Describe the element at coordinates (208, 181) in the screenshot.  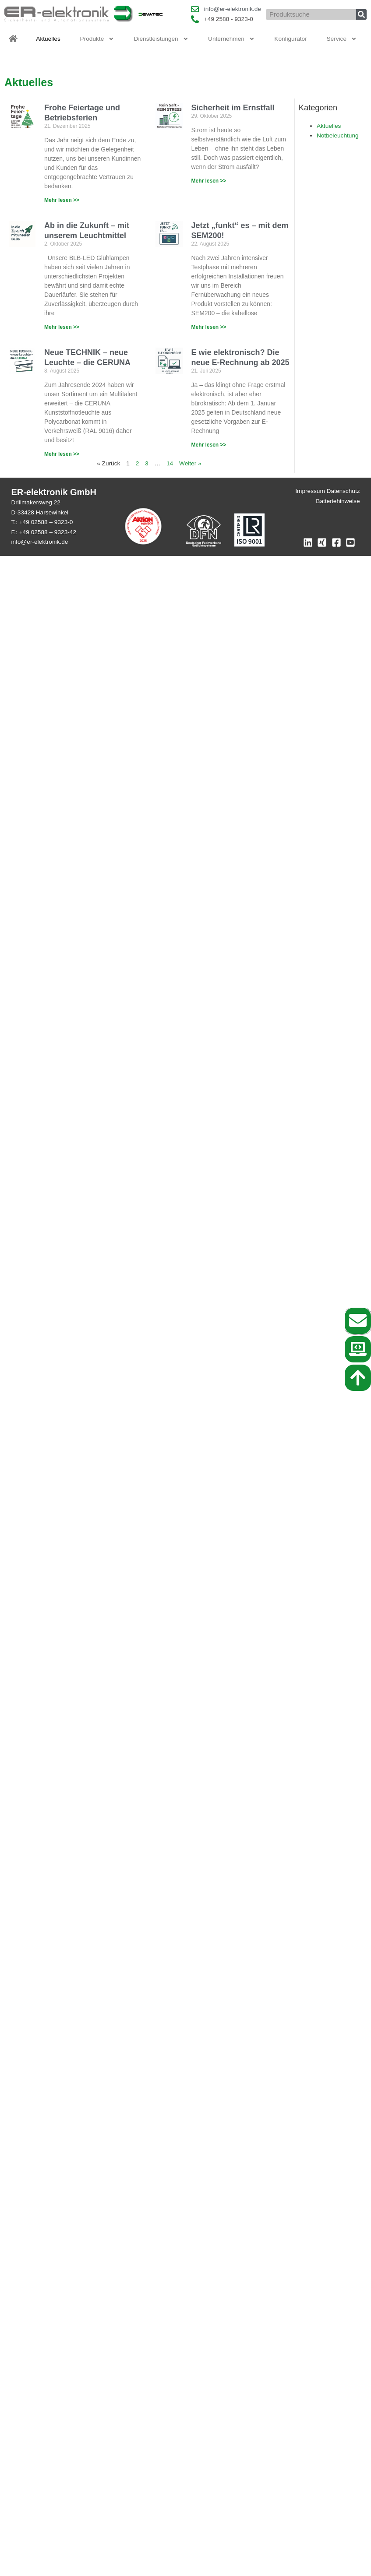
I see `Mehr lesen >> [Mehr über Sicherheit im Ernstfall]` at that location.